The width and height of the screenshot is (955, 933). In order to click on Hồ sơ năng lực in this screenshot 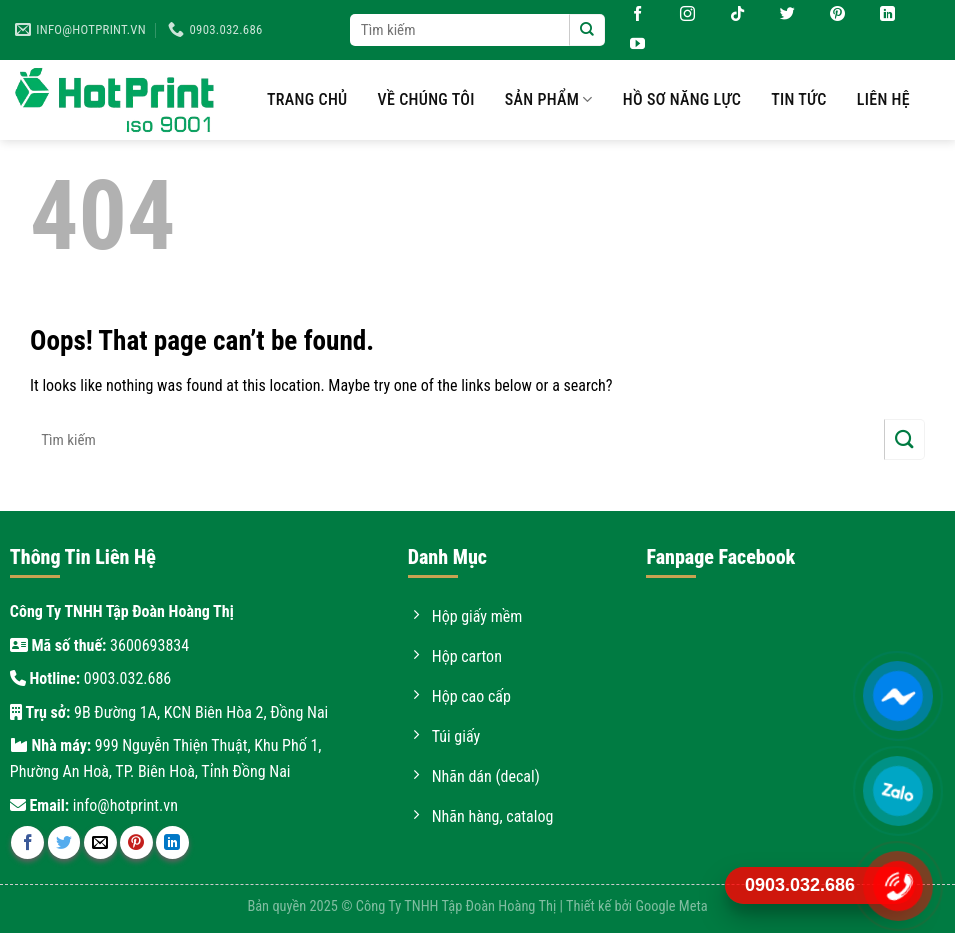, I will do `click(682, 99)`.